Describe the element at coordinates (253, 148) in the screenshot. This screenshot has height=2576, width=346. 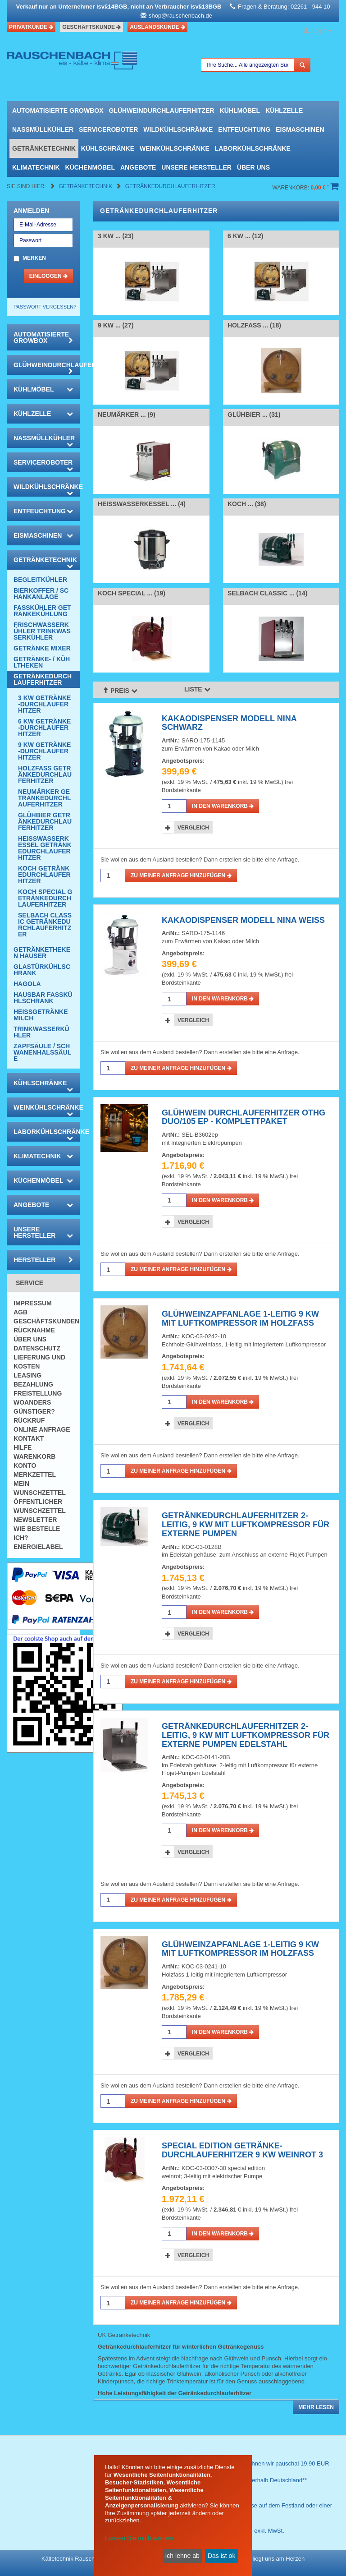
I see `Laborkühlschränke` at that location.